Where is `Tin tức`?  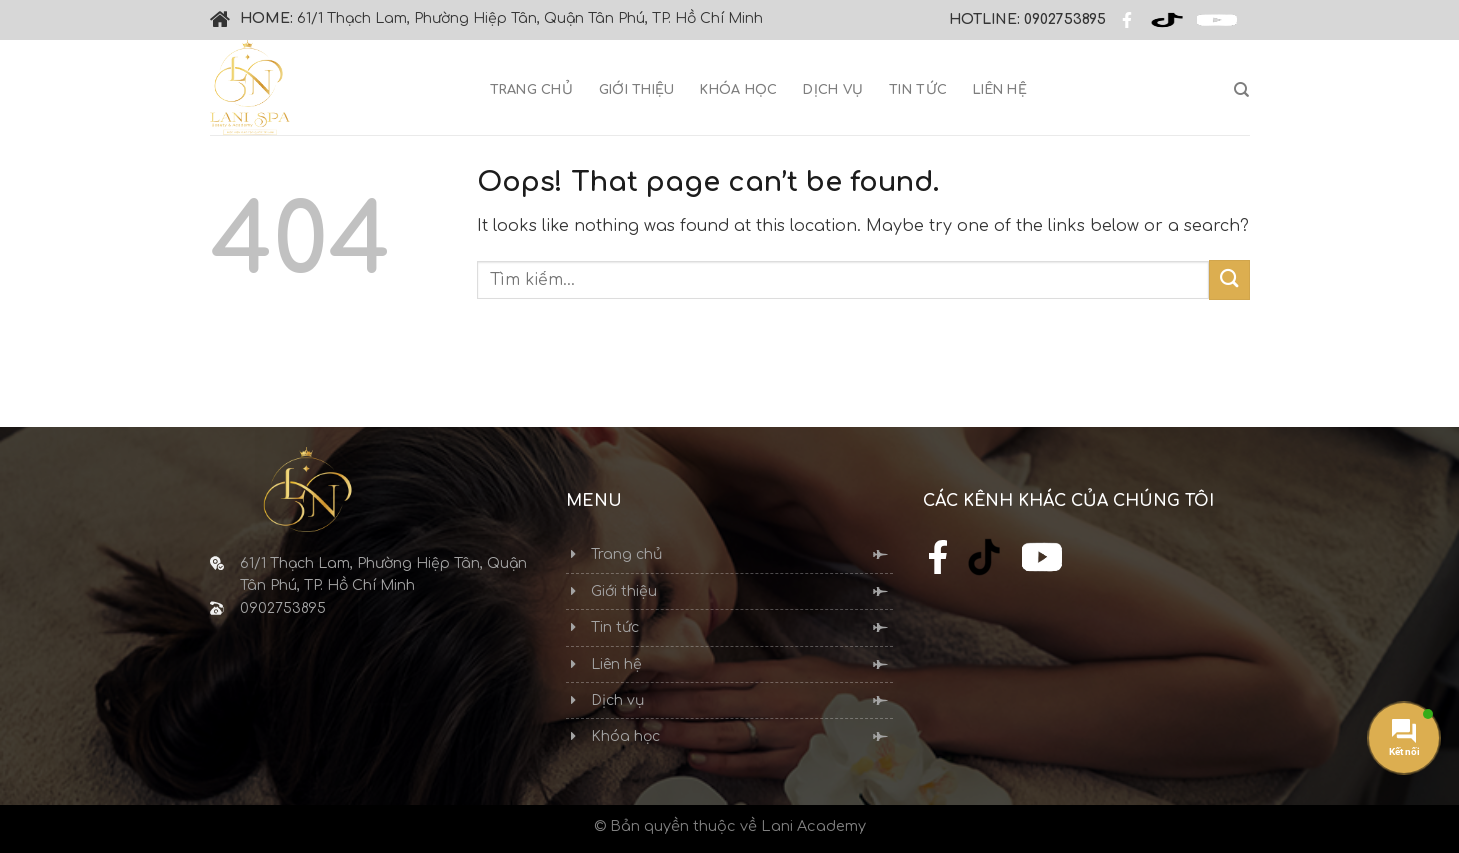
Tin tức is located at coordinates (918, 90).